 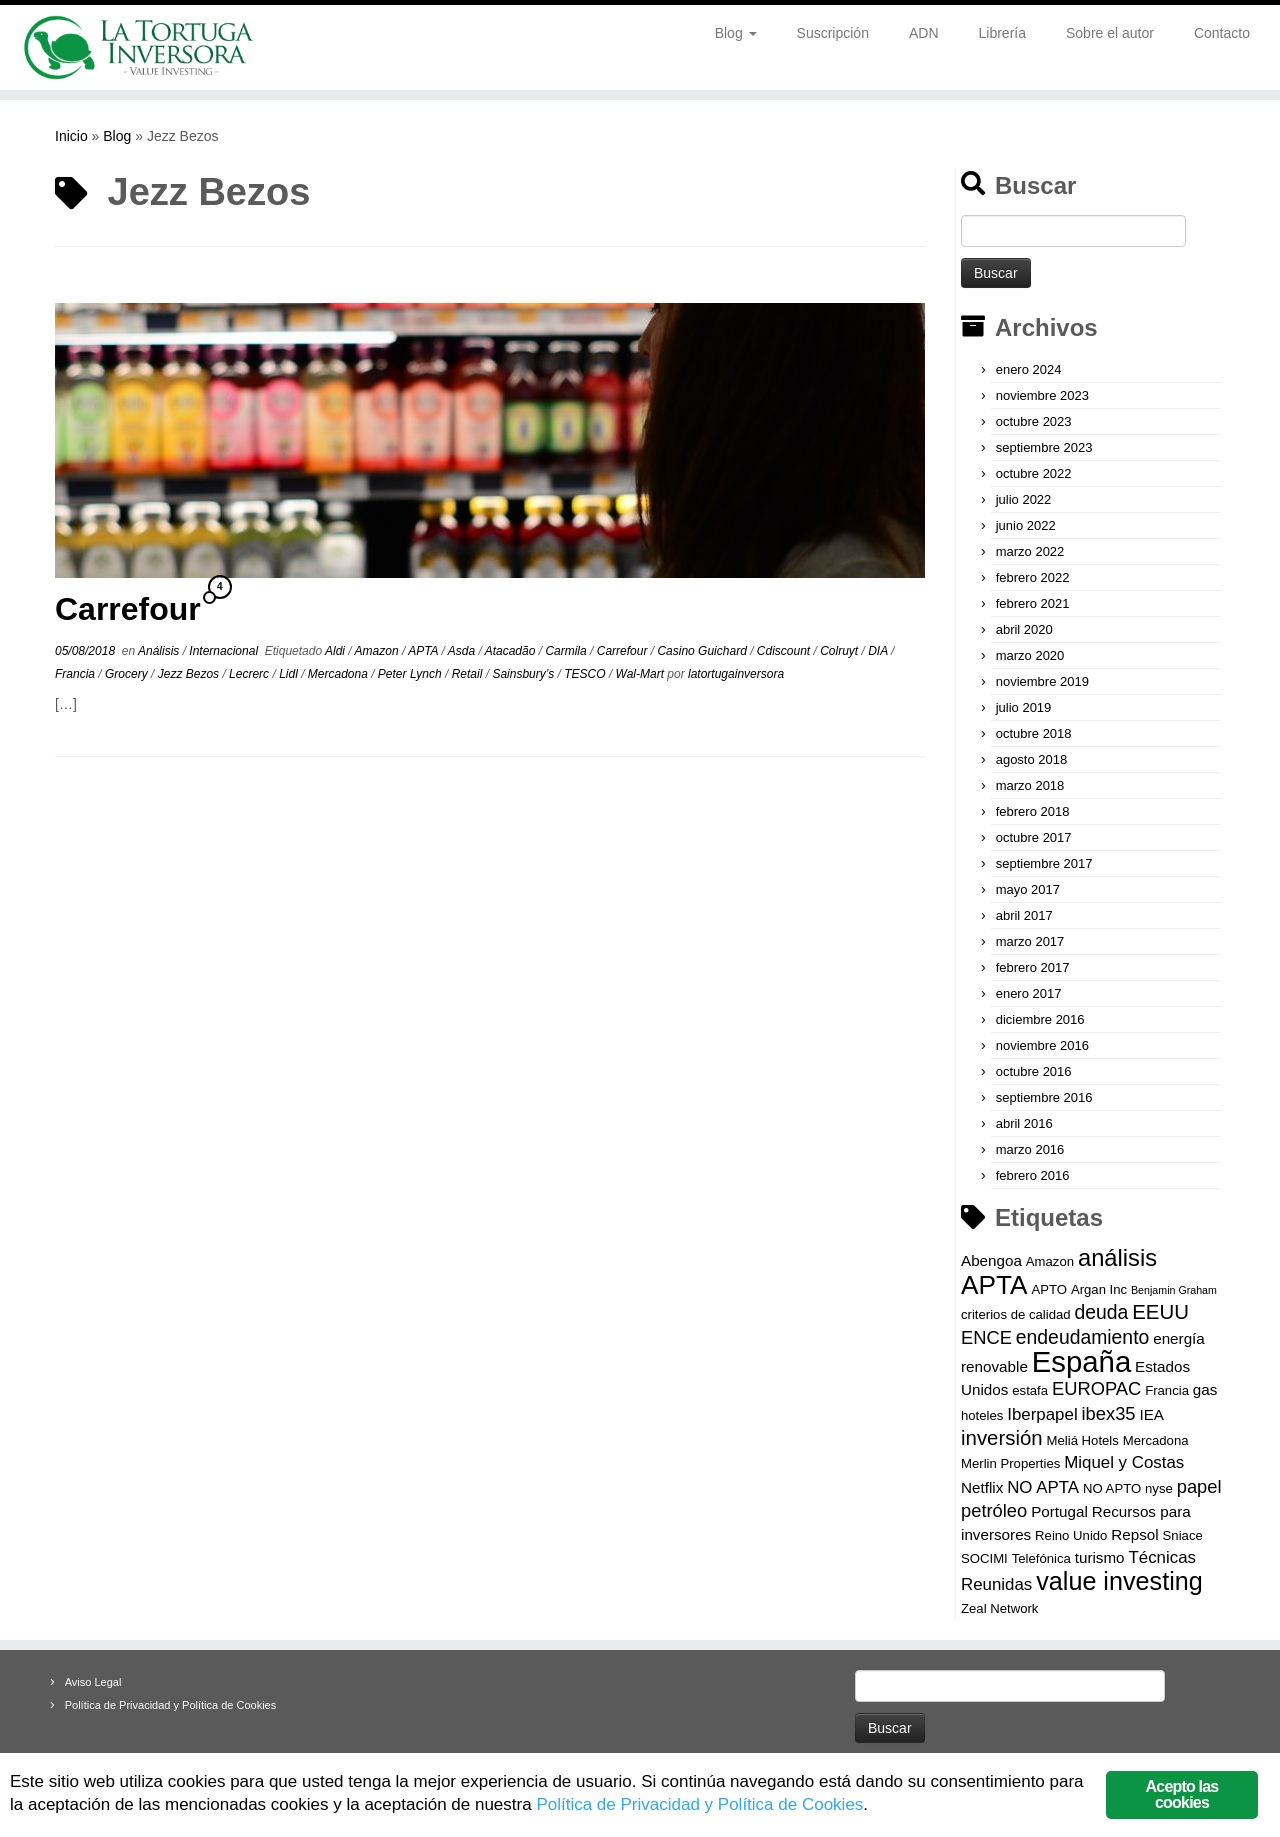 I want to click on septiembre 2017, so click(x=1044, y=863).